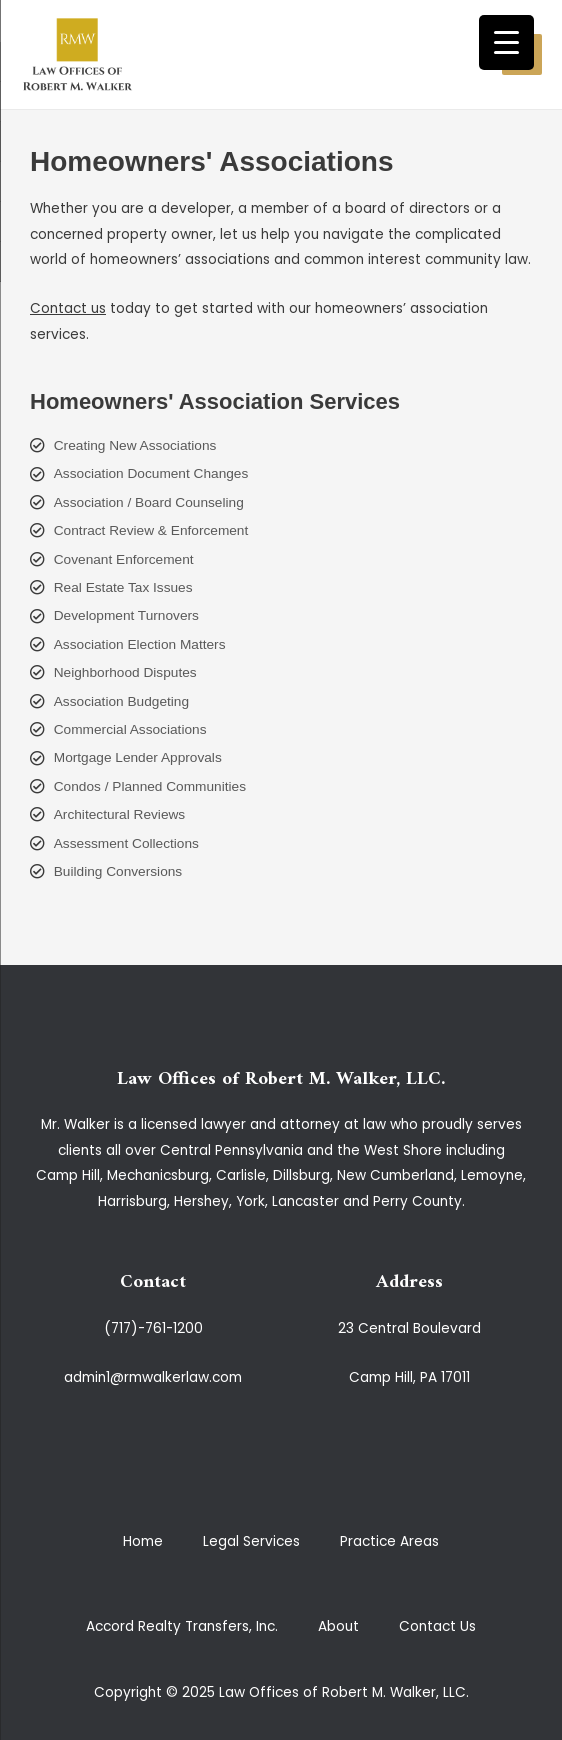 Image resolution: width=562 pixels, height=1740 pixels. Describe the element at coordinates (182, 1626) in the screenshot. I see `Accord Realty Transfers, Inc.` at that location.